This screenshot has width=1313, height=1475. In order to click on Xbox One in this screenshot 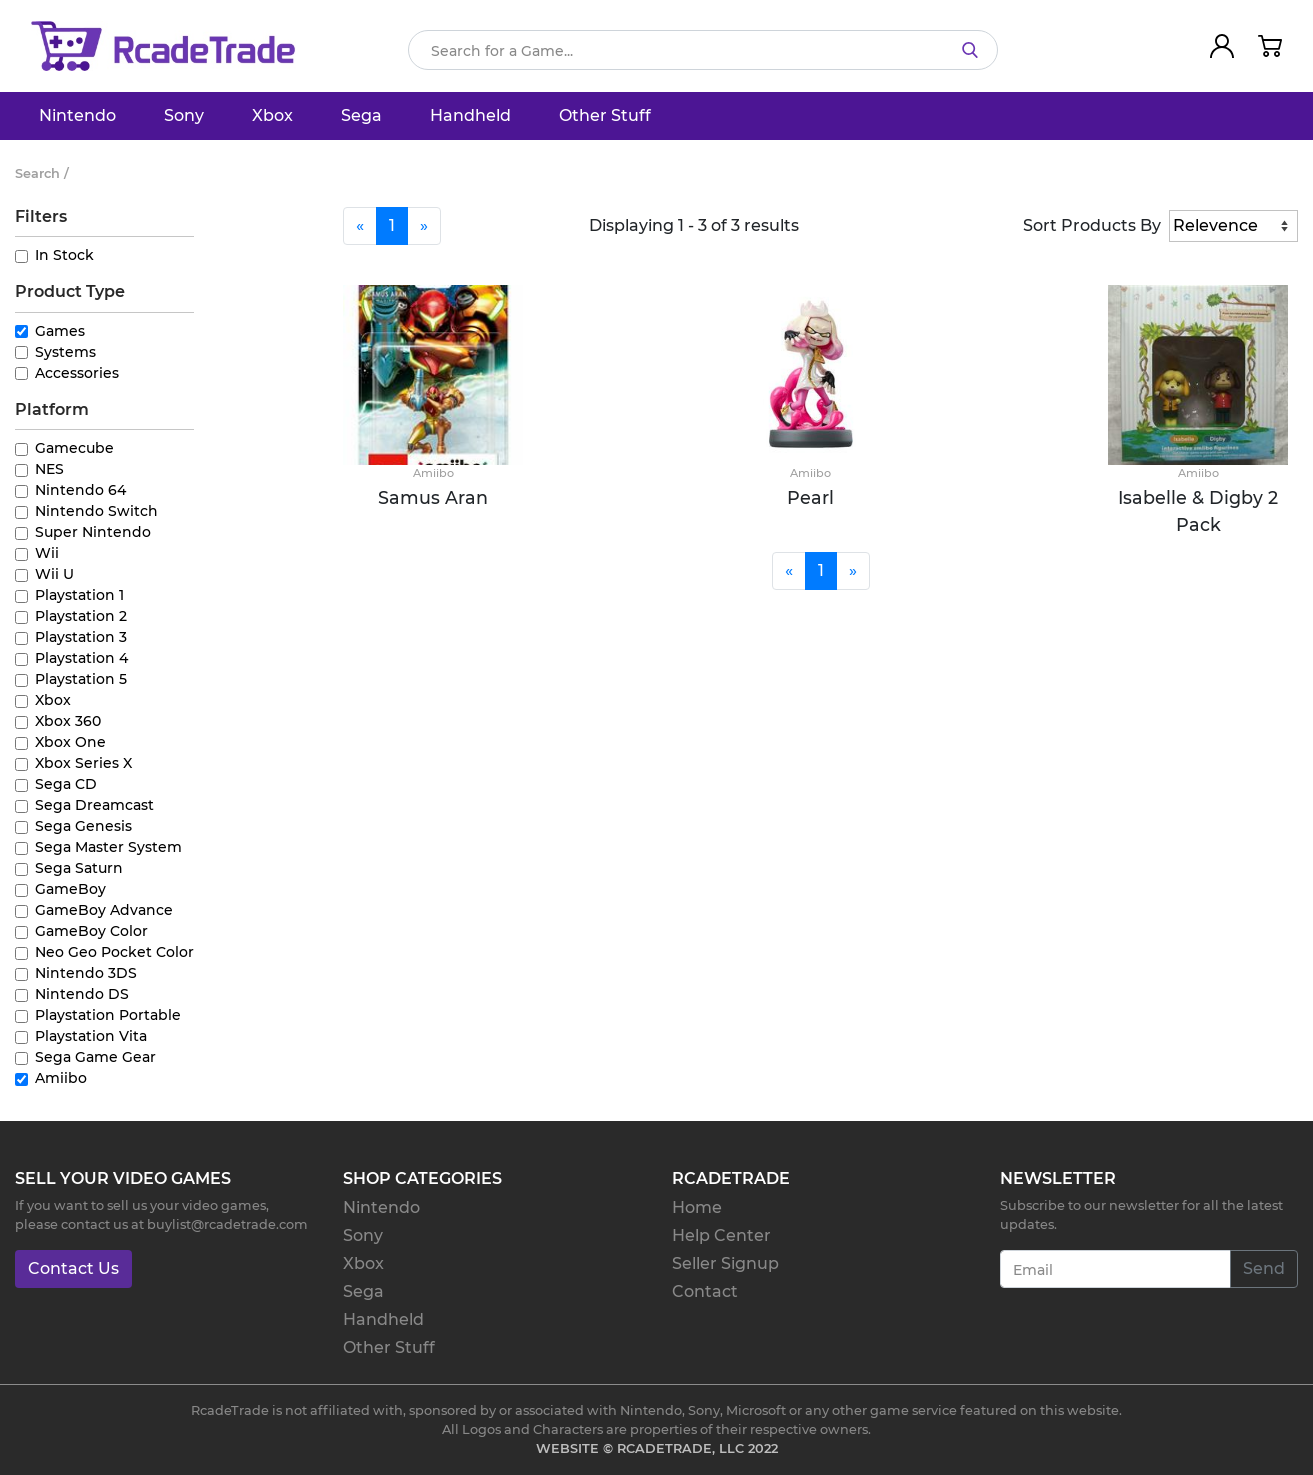, I will do `click(70, 742)`.